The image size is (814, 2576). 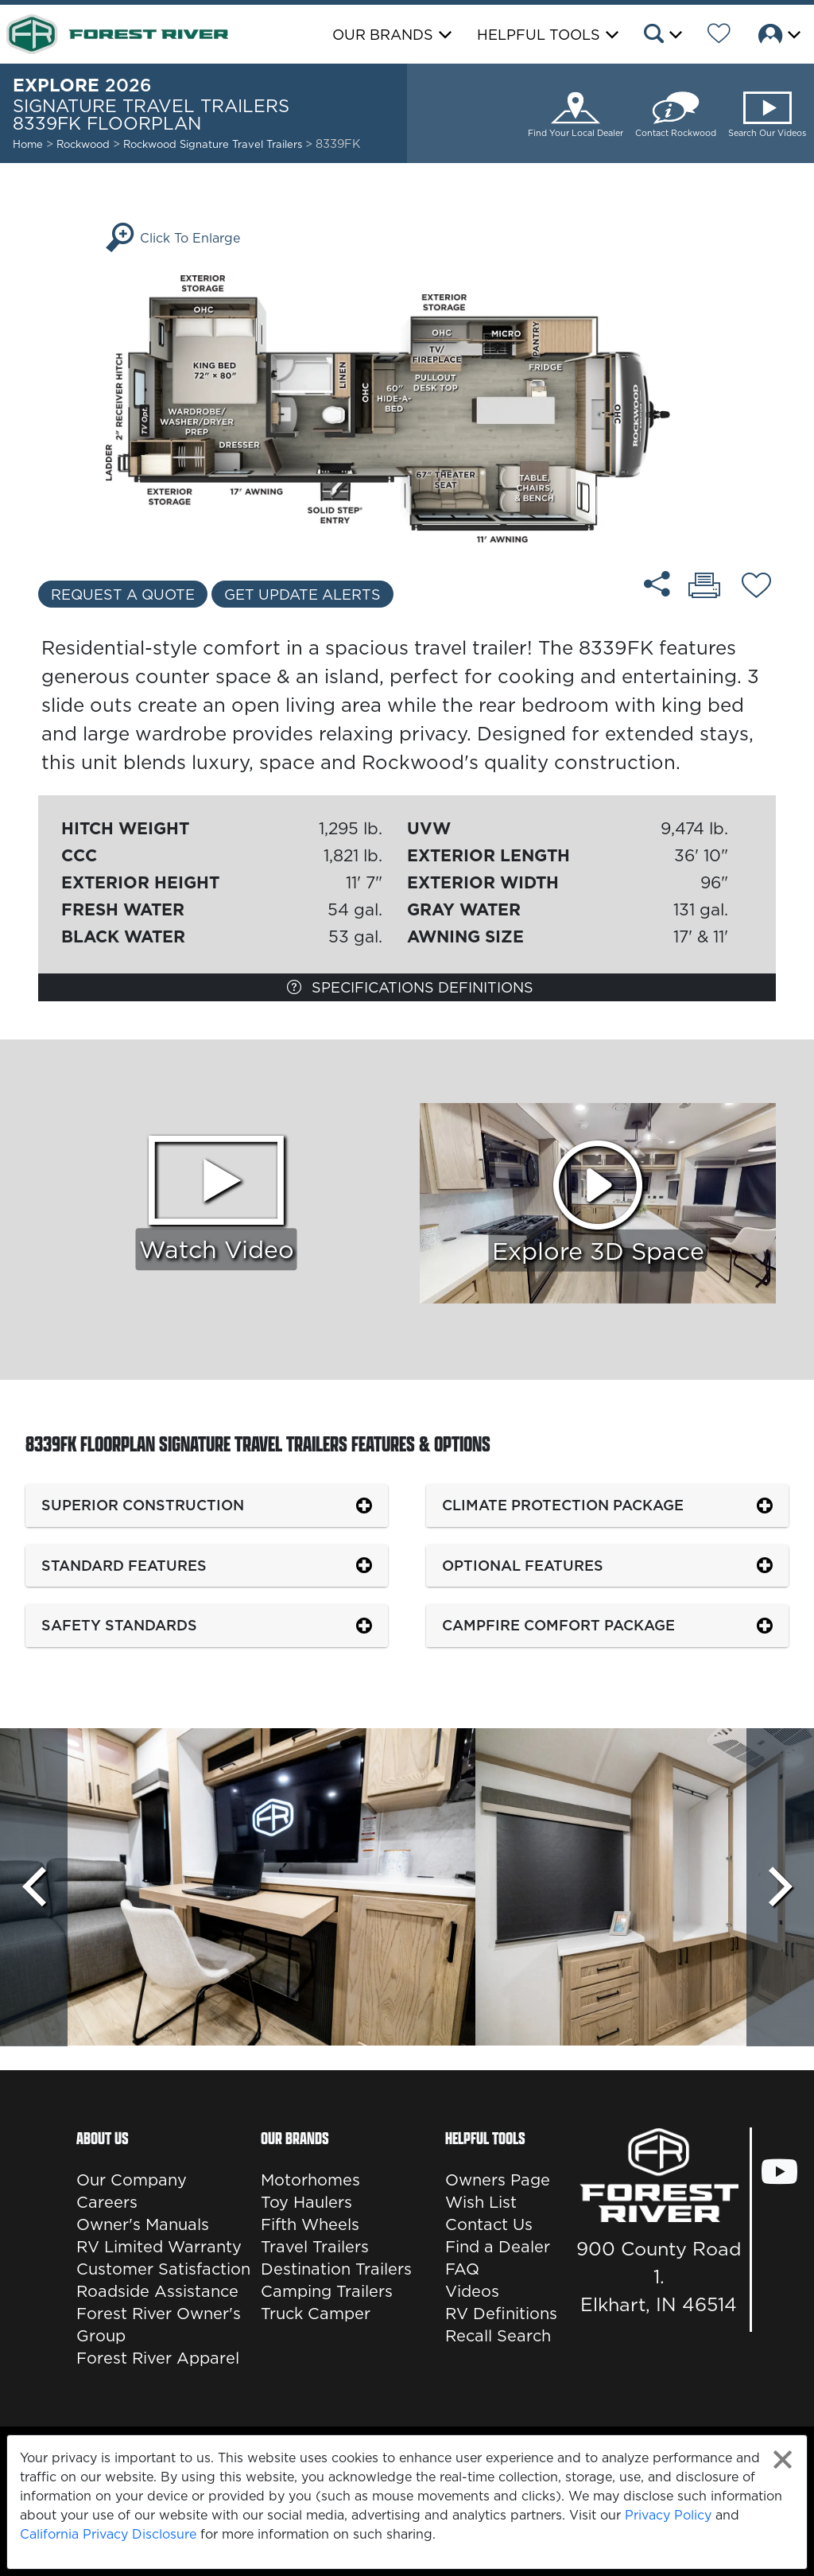 I want to click on FAQ, so click(x=462, y=2269).